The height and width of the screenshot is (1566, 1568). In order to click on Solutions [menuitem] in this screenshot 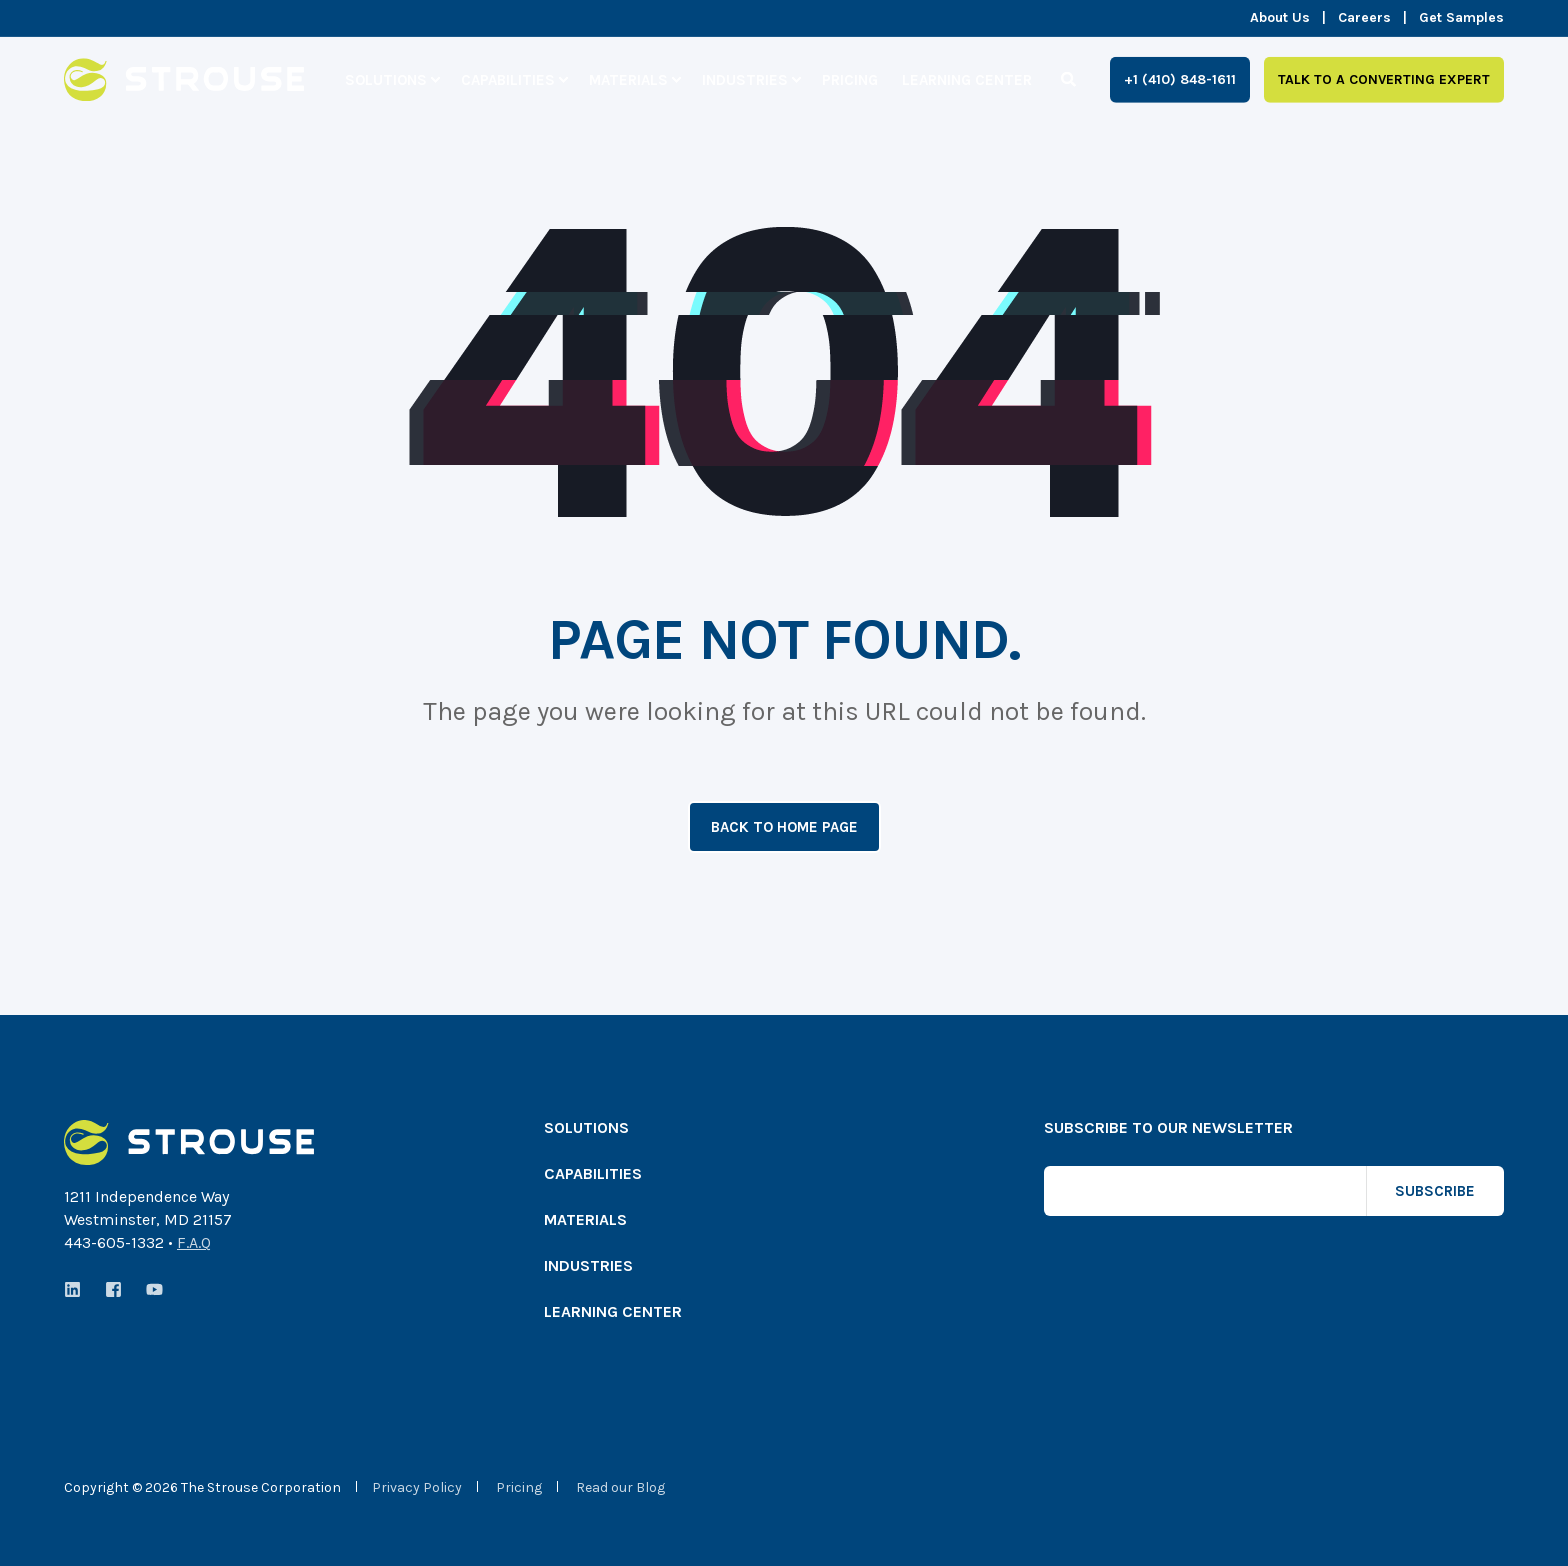, I will do `click(386, 79)`.